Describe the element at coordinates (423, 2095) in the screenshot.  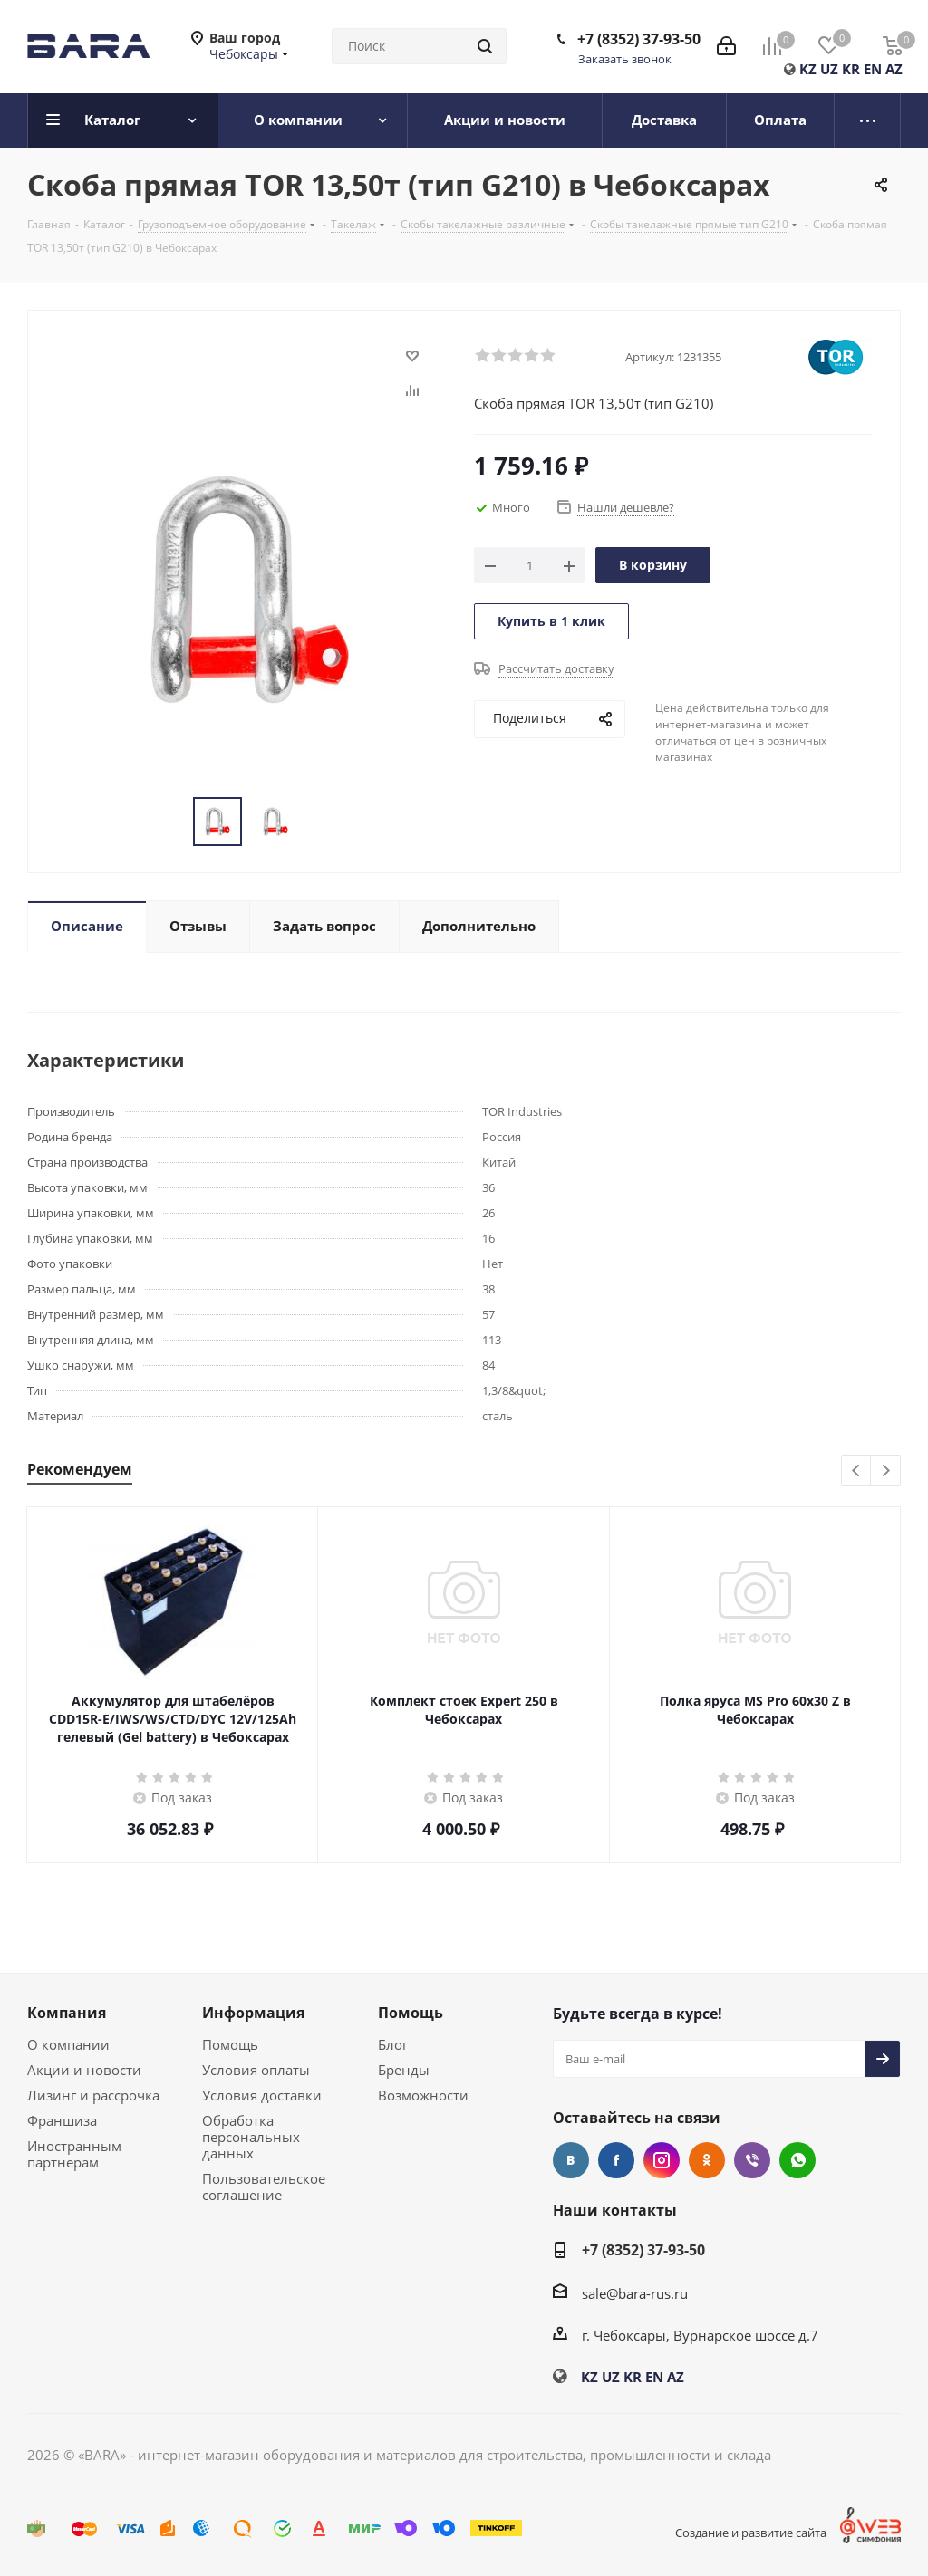
I see `Возможности` at that location.